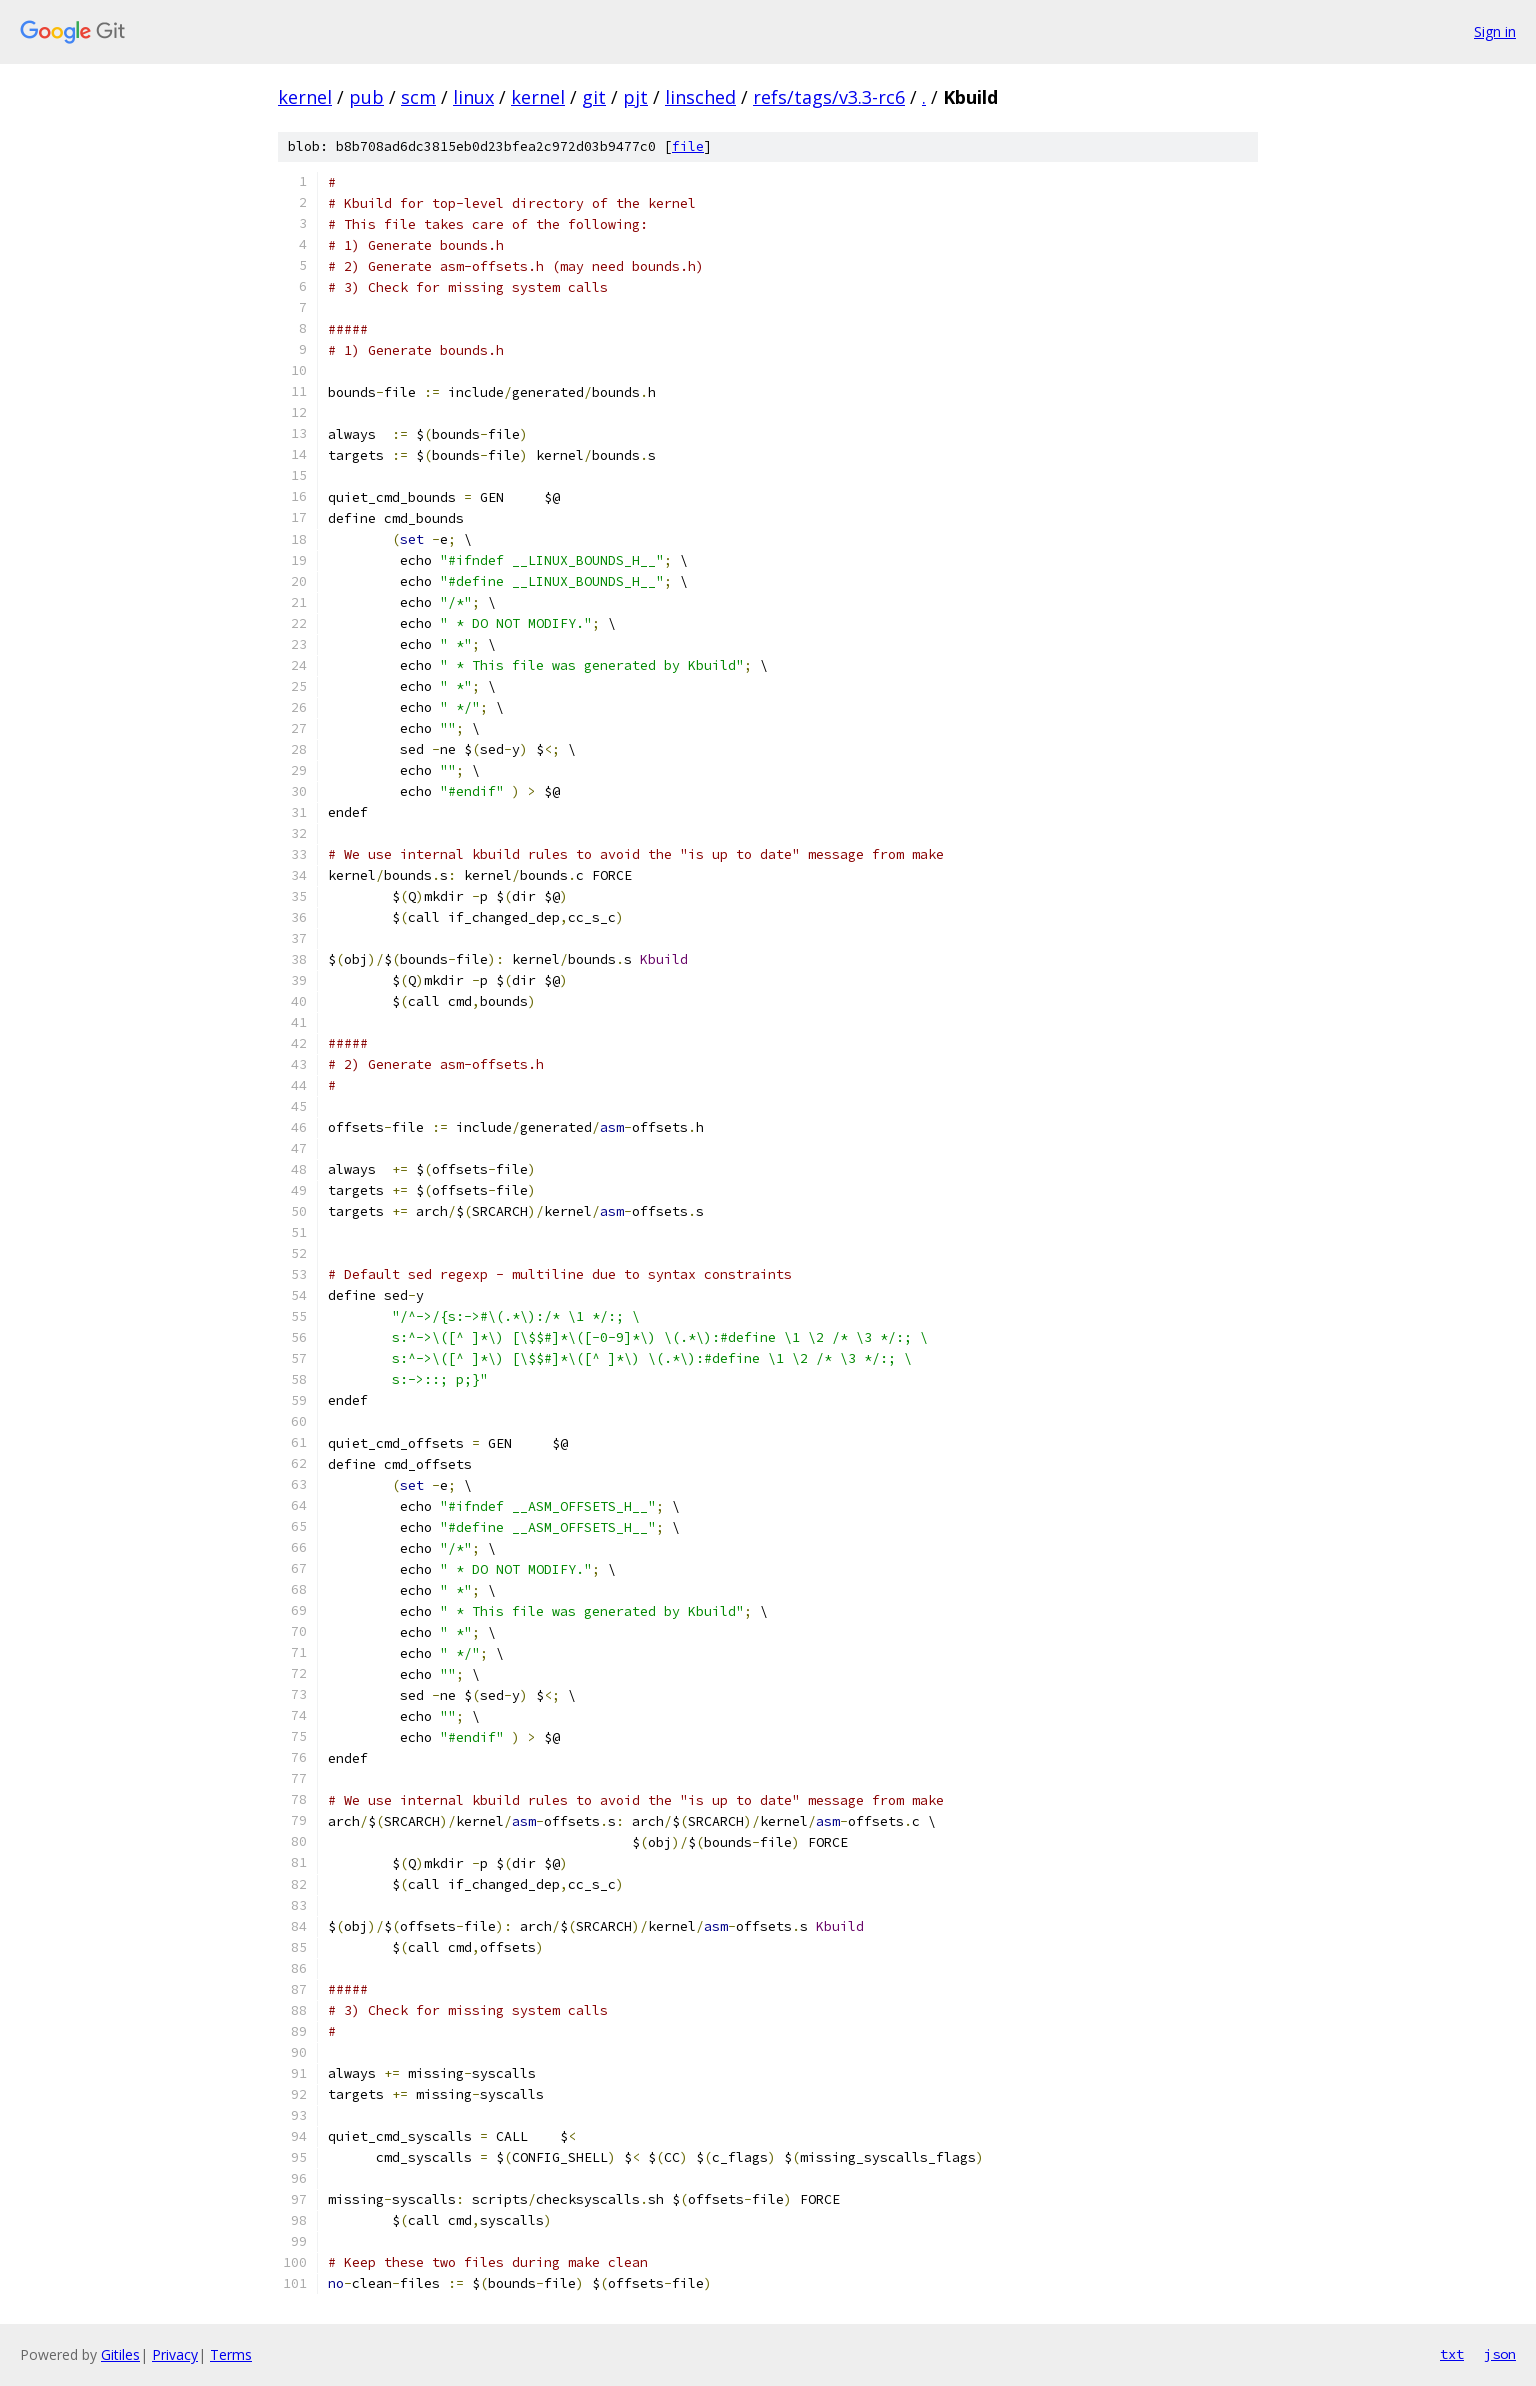 The image size is (1536, 2386). What do you see at coordinates (175, 2354) in the screenshot?
I see `Privacy` at bounding box center [175, 2354].